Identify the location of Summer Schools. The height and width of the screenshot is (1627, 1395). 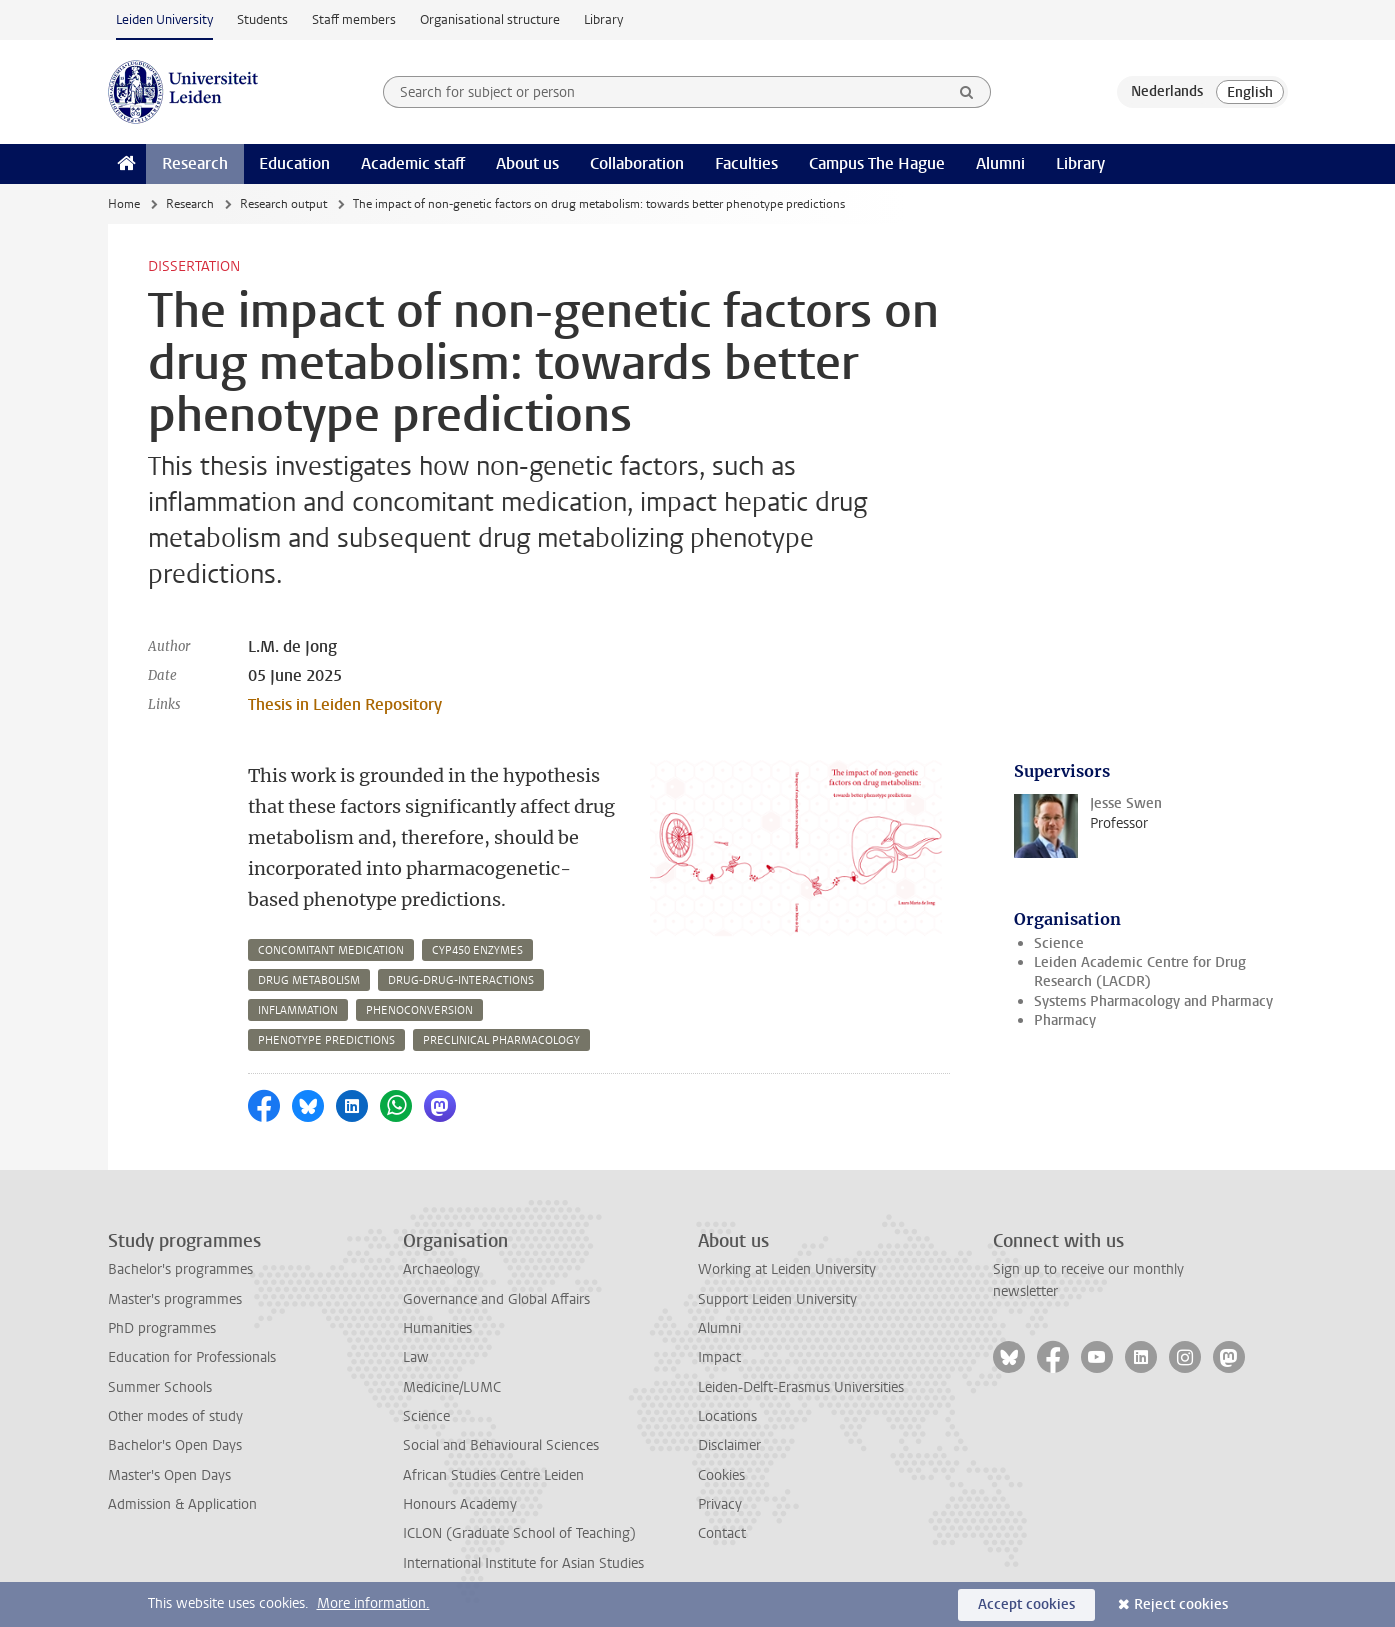
(160, 1387).